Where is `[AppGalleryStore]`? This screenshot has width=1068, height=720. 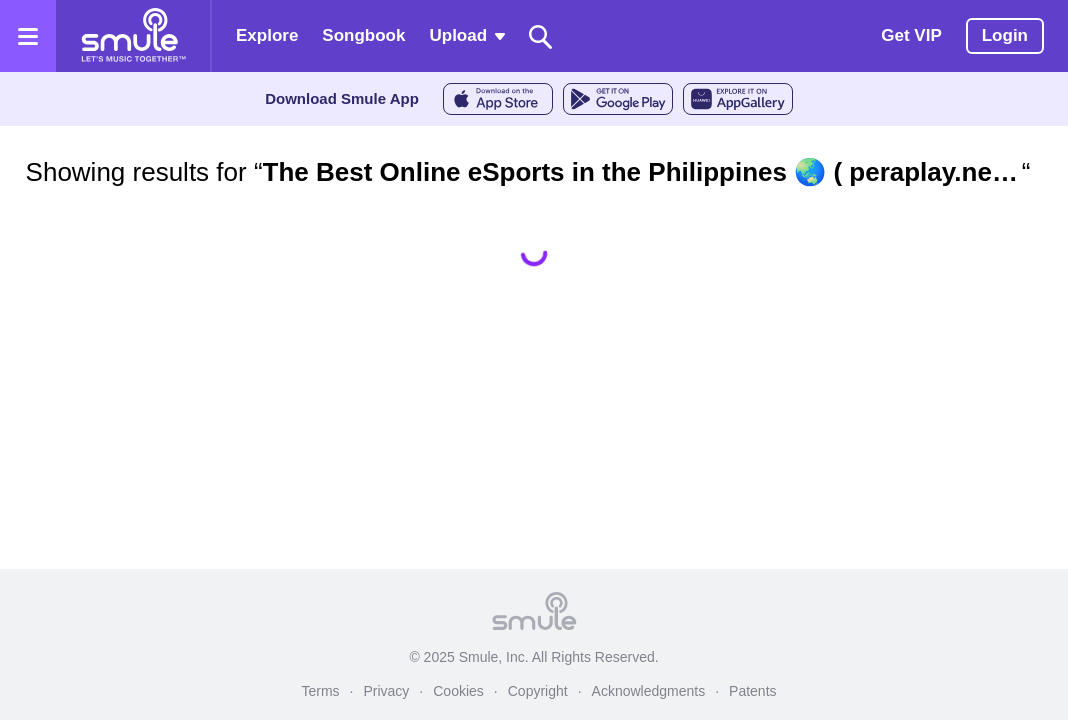
[AppGalleryStore] is located at coordinates (738, 99).